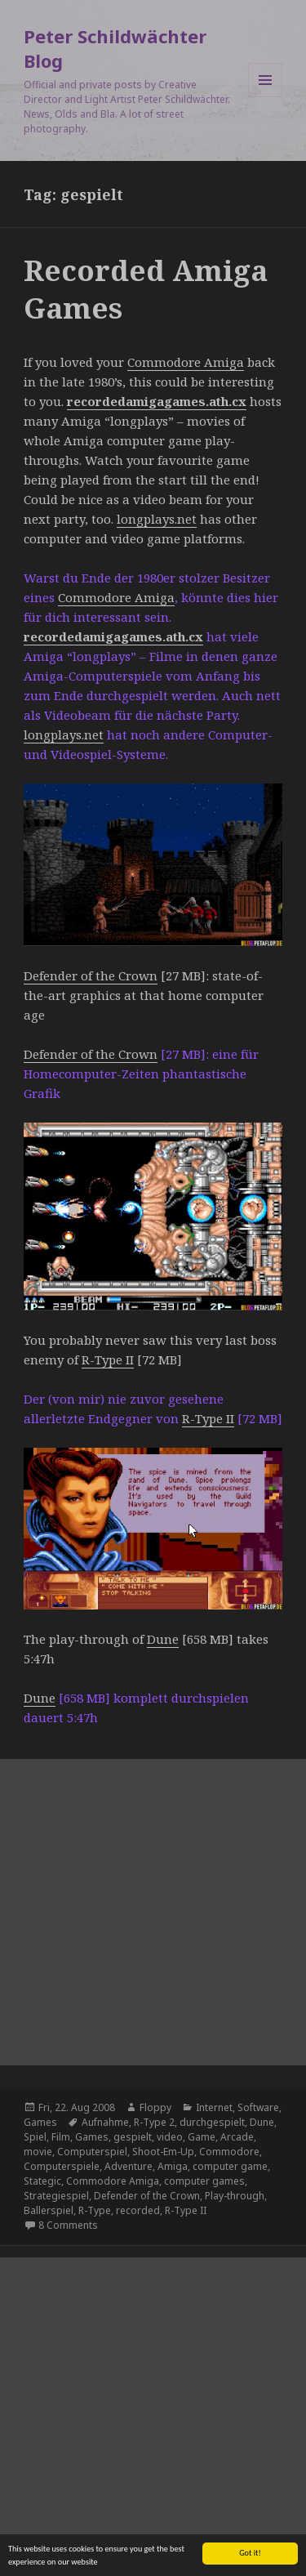 Image resolution: width=306 pixels, height=2576 pixels. I want to click on Game, so click(201, 2137).